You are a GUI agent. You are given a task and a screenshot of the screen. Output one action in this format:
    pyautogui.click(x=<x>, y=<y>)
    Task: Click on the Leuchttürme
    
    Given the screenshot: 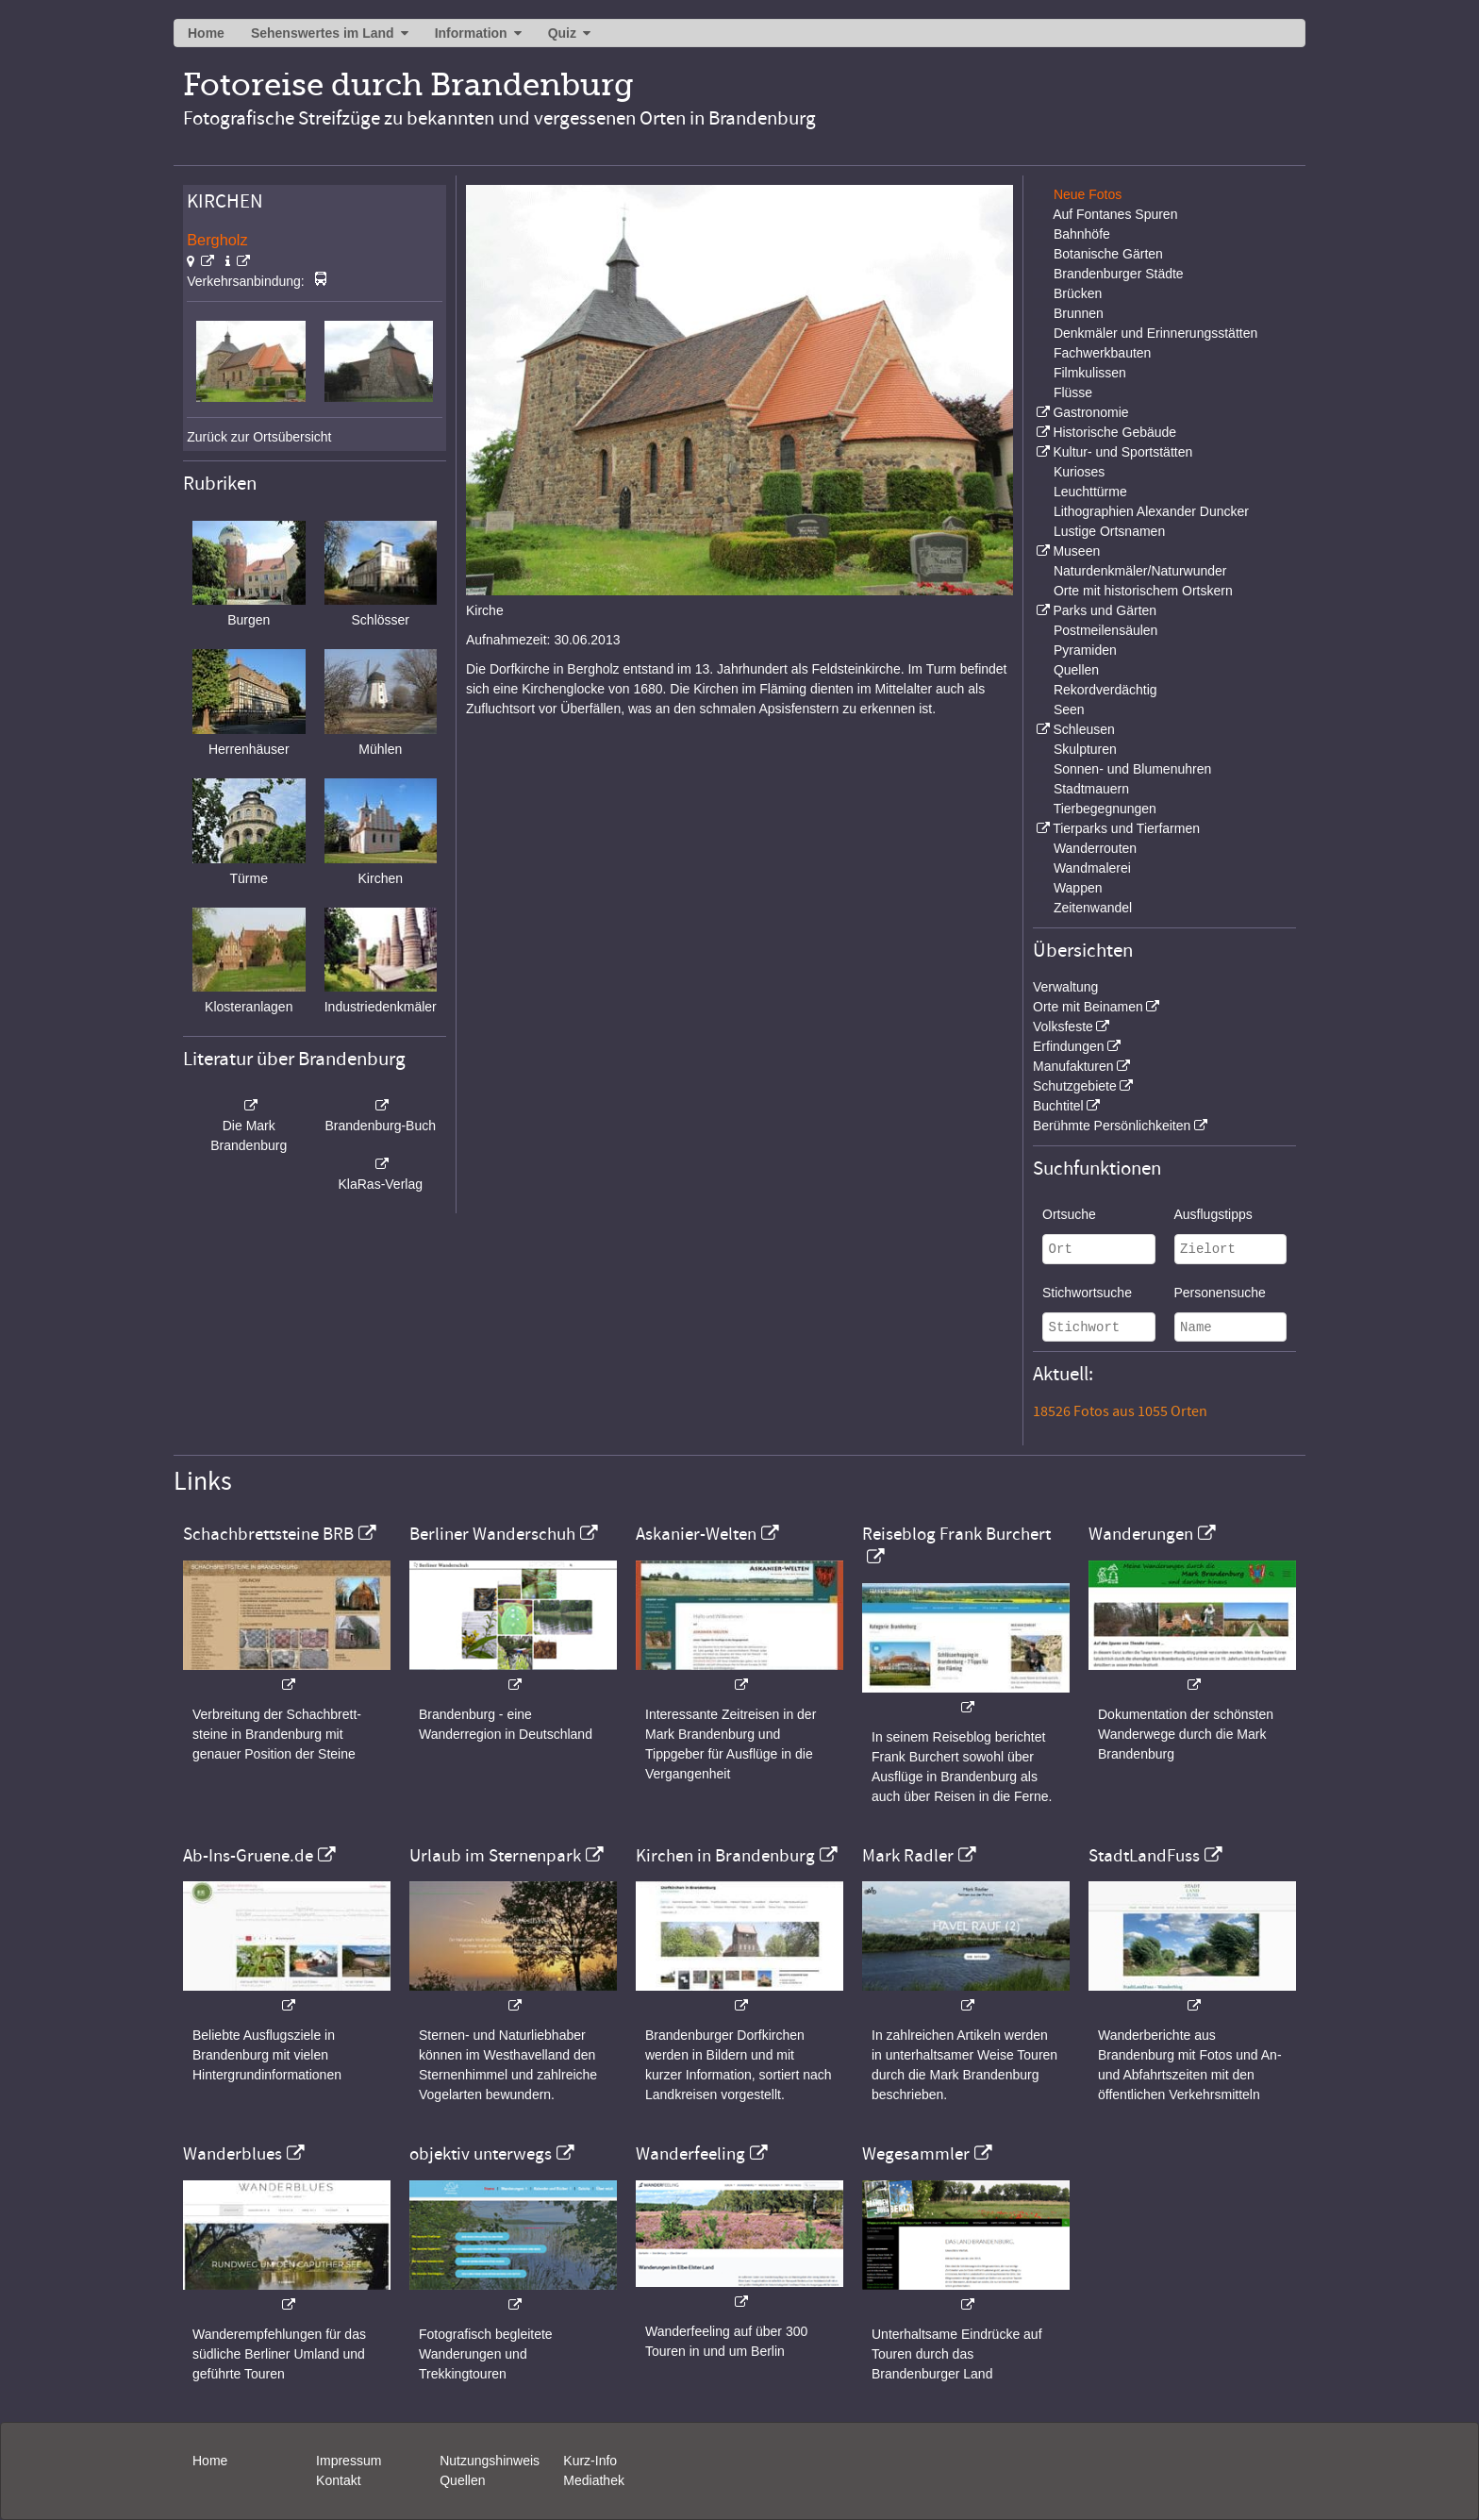 What is the action you would take?
    pyautogui.click(x=1090, y=491)
    